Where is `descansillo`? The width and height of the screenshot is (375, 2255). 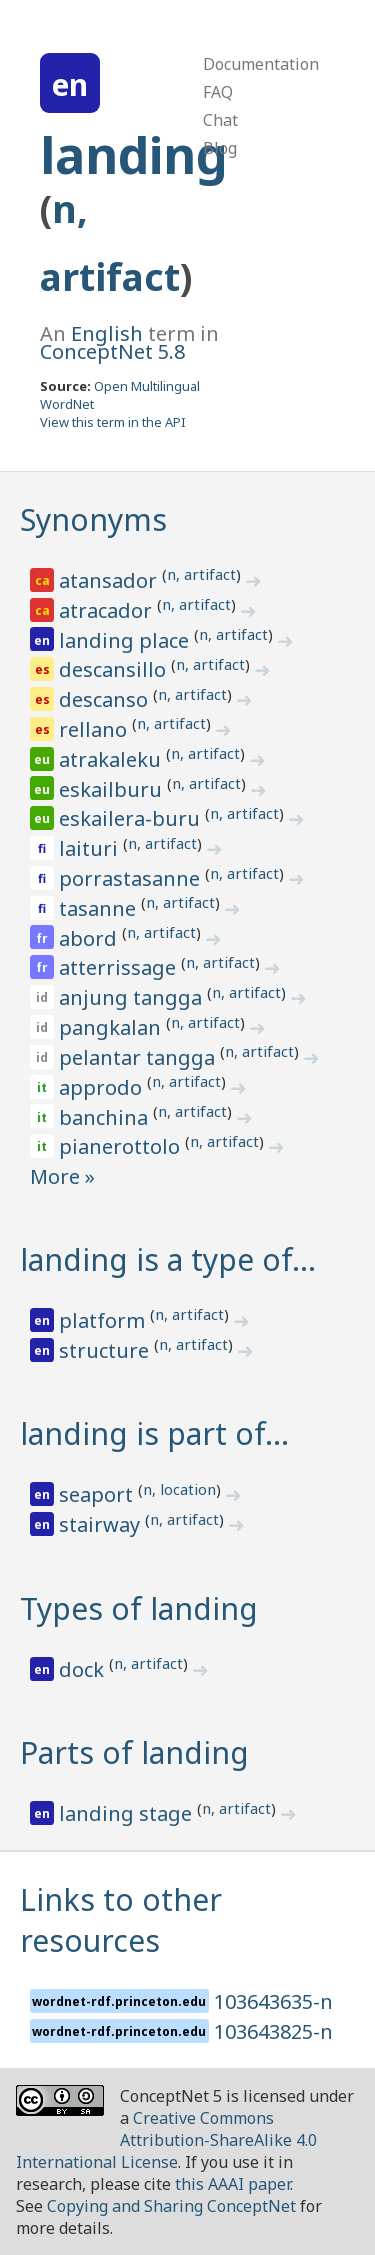
descansillo is located at coordinates (115, 669).